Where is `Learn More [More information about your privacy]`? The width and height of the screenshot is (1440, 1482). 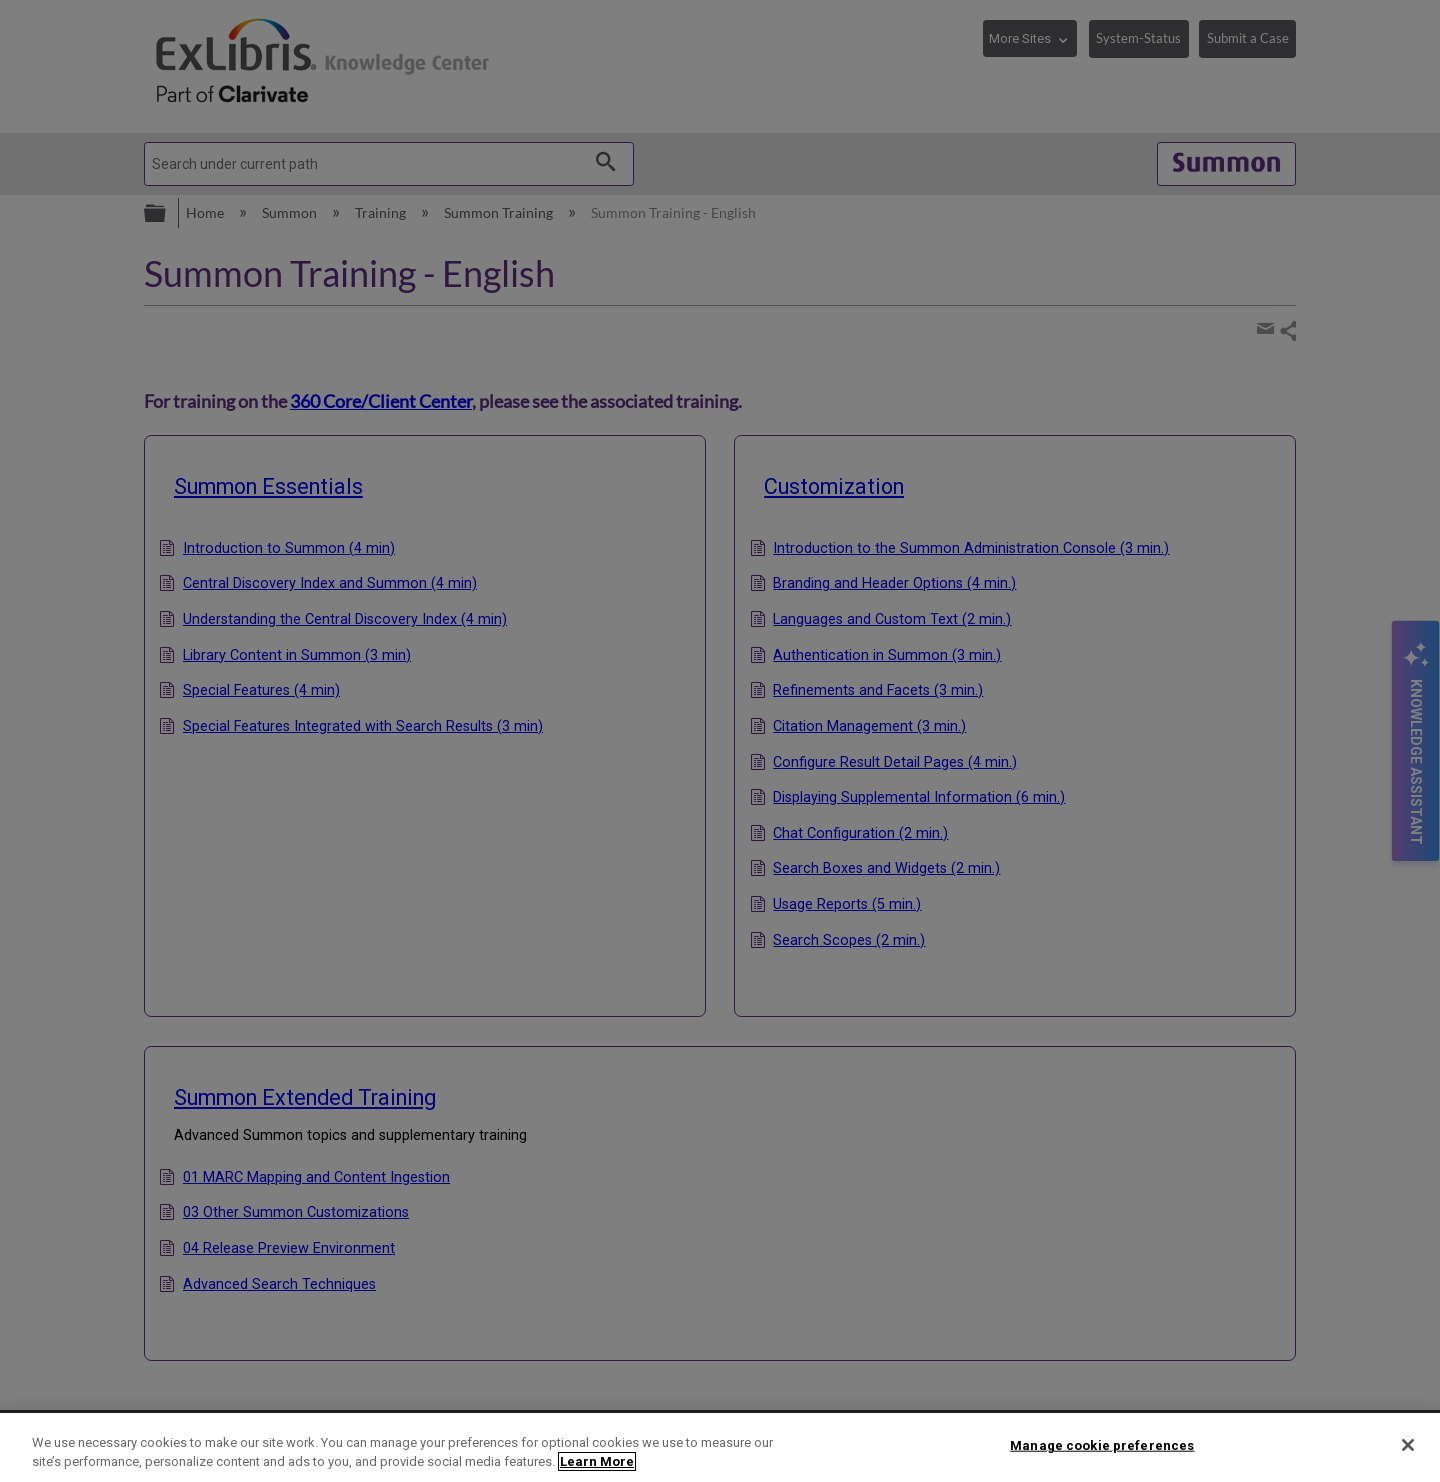
Learn More [More information about your privacy] is located at coordinates (597, 1461).